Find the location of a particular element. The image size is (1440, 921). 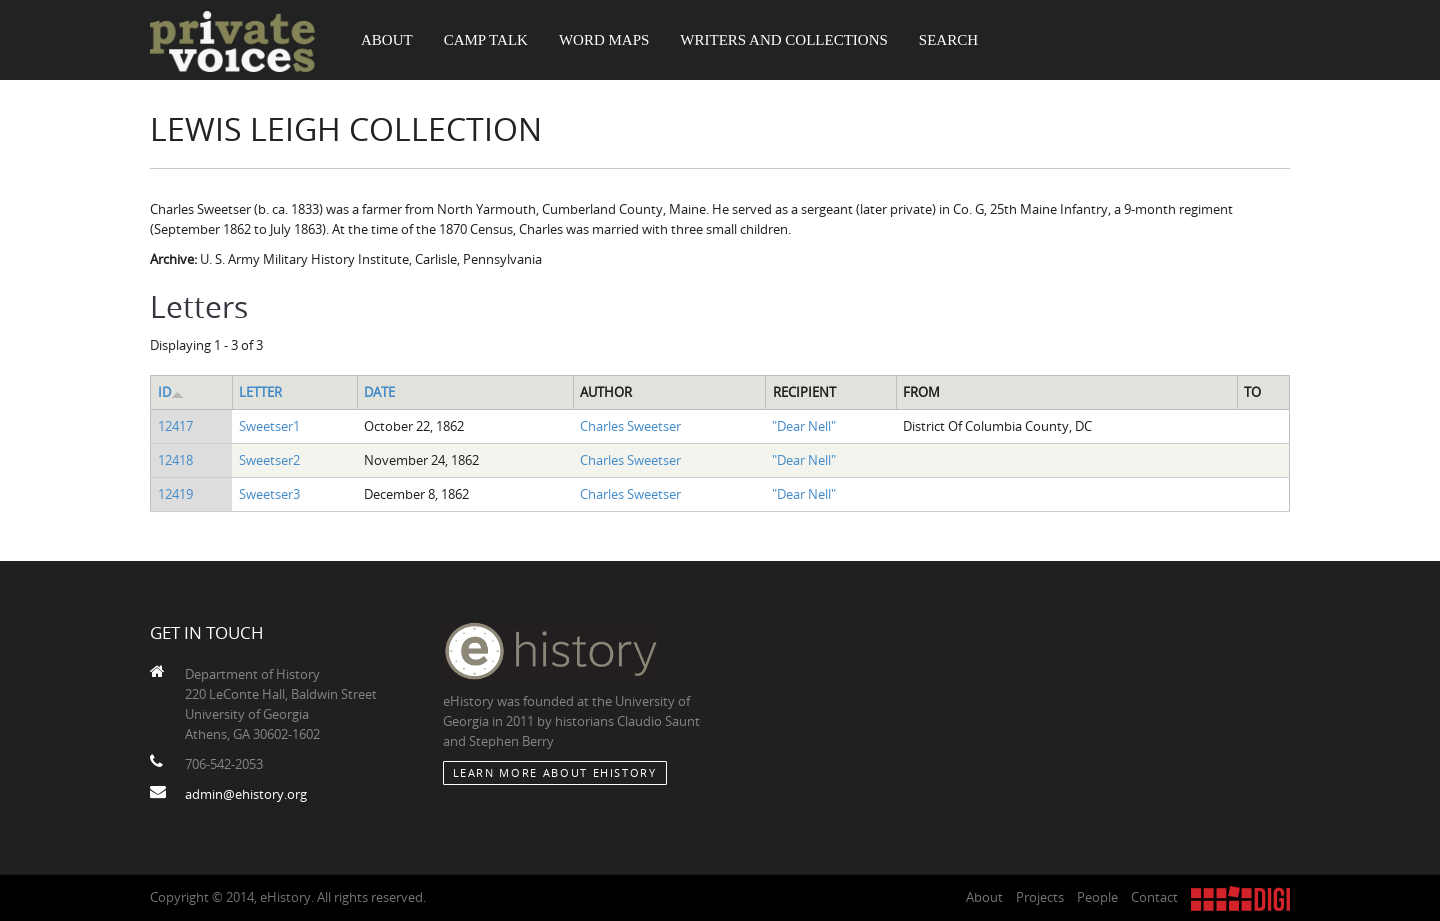

Letter is located at coordinates (260, 392).